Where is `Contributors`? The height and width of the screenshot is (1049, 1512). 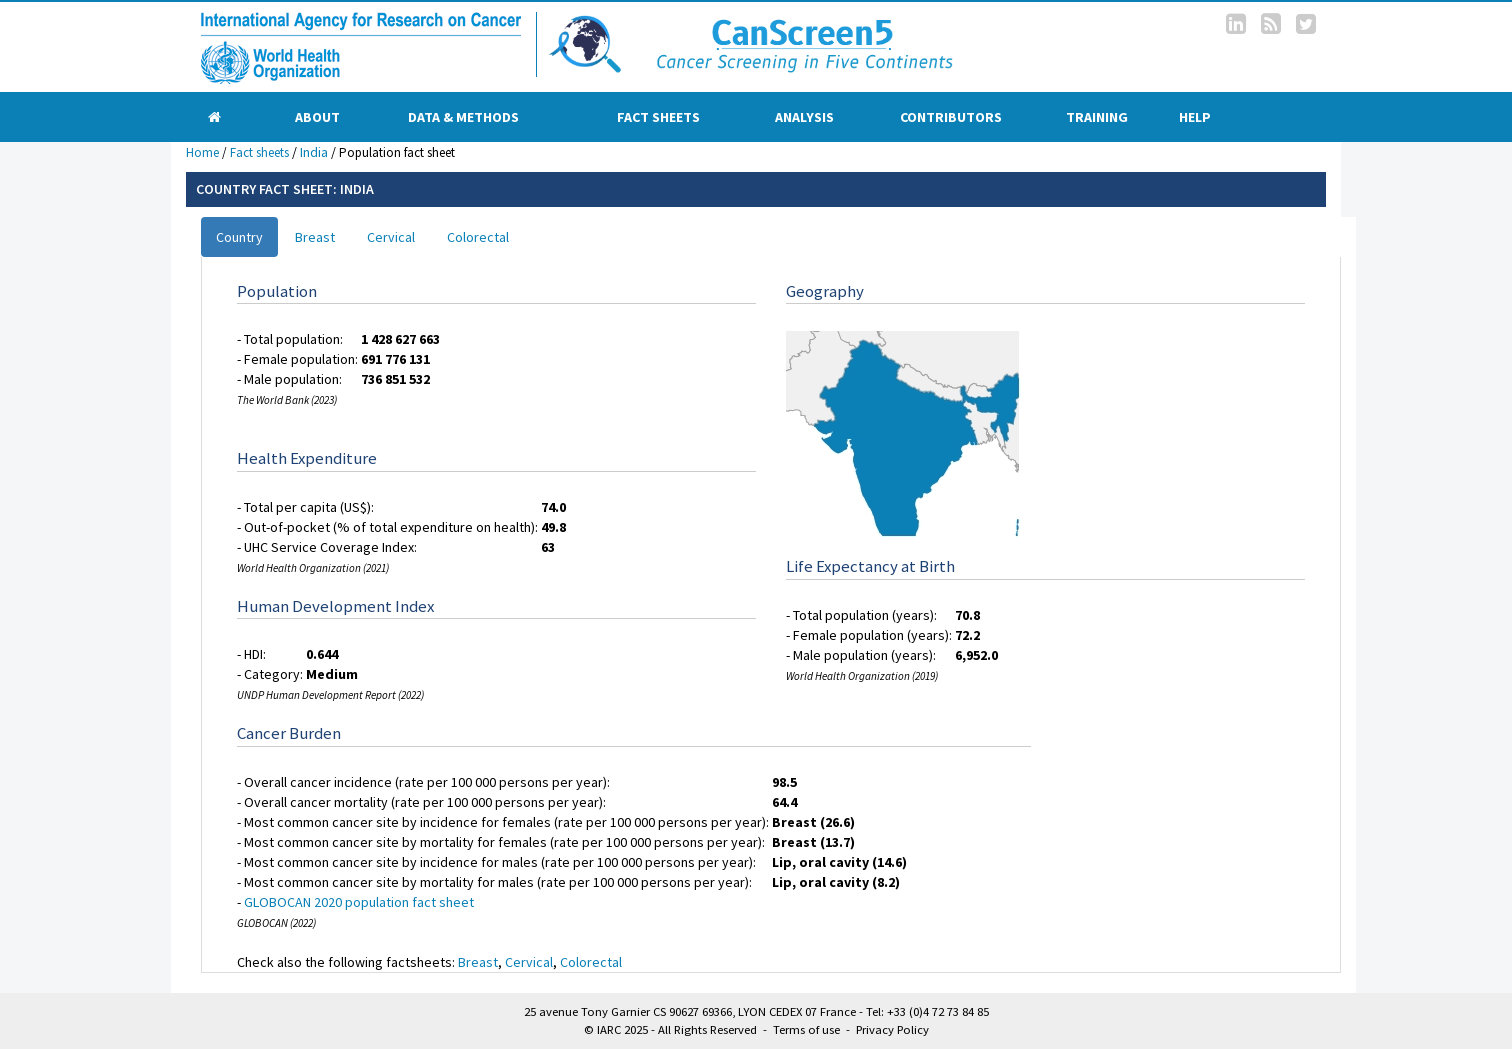
Contributors is located at coordinates (951, 117).